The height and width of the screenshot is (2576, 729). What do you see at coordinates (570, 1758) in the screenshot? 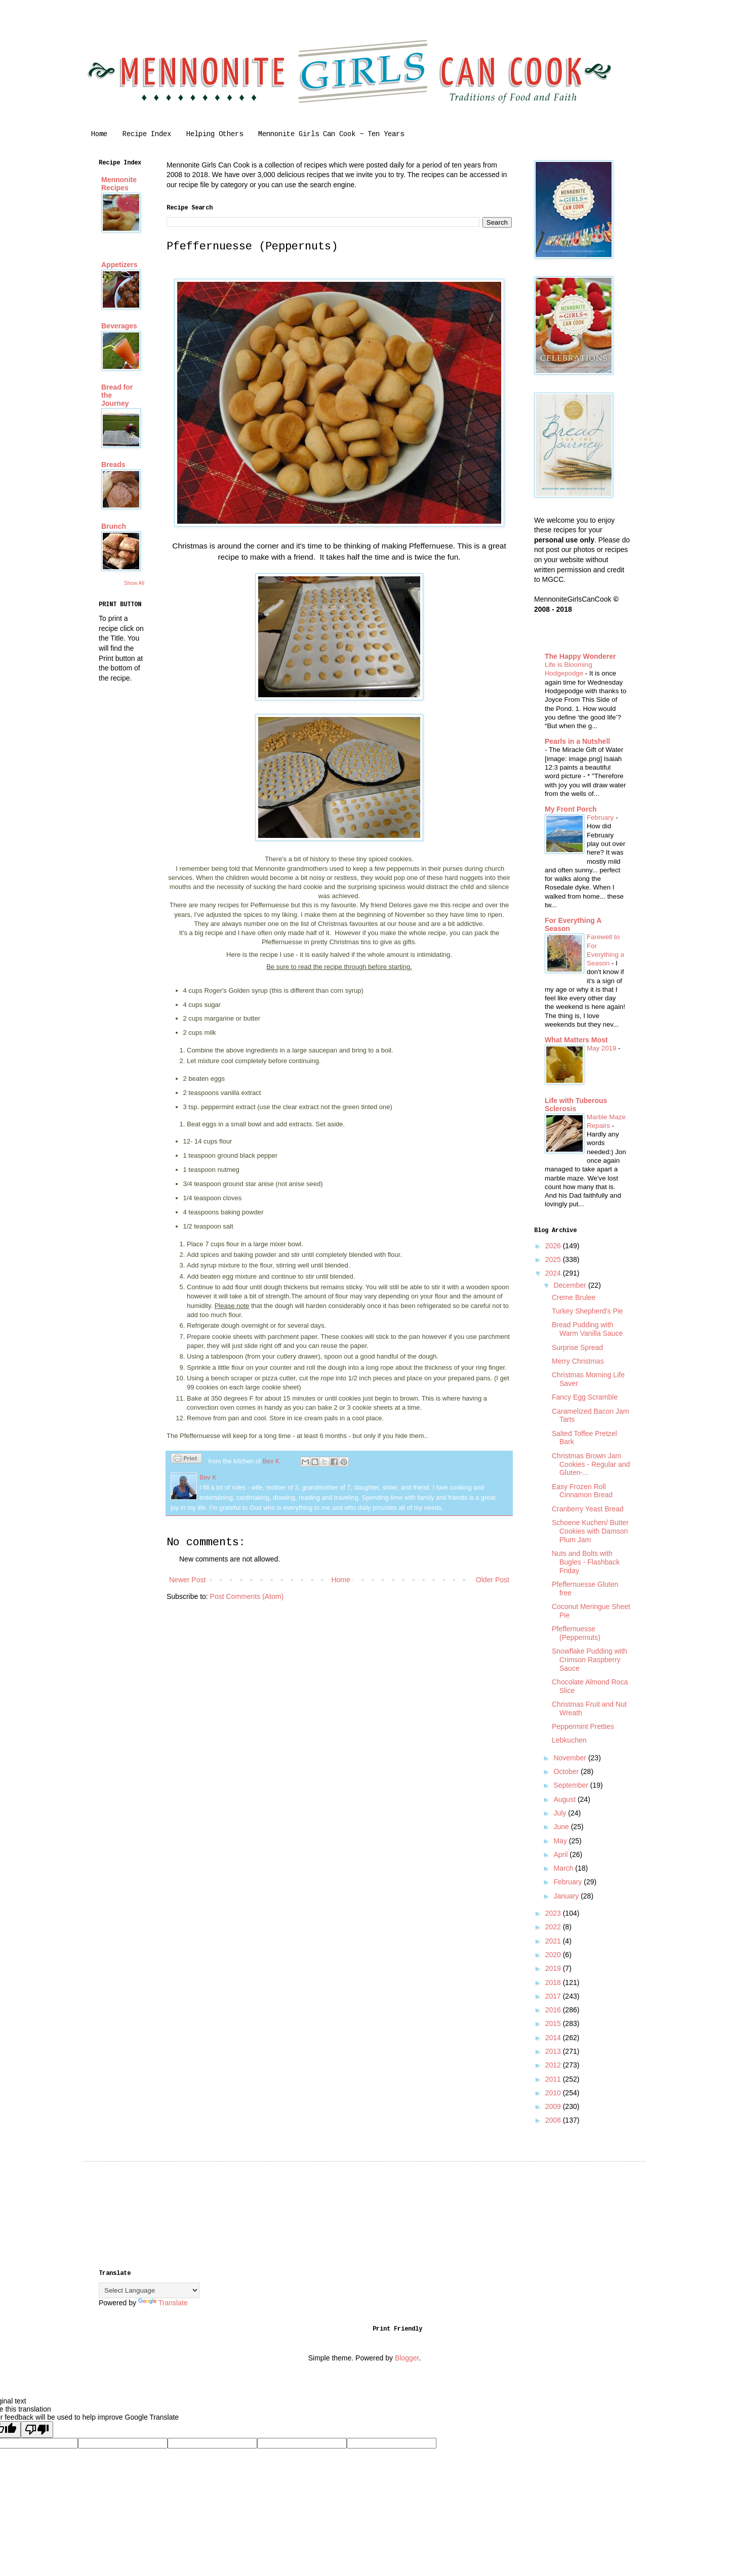
I see `November` at bounding box center [570, 1758].